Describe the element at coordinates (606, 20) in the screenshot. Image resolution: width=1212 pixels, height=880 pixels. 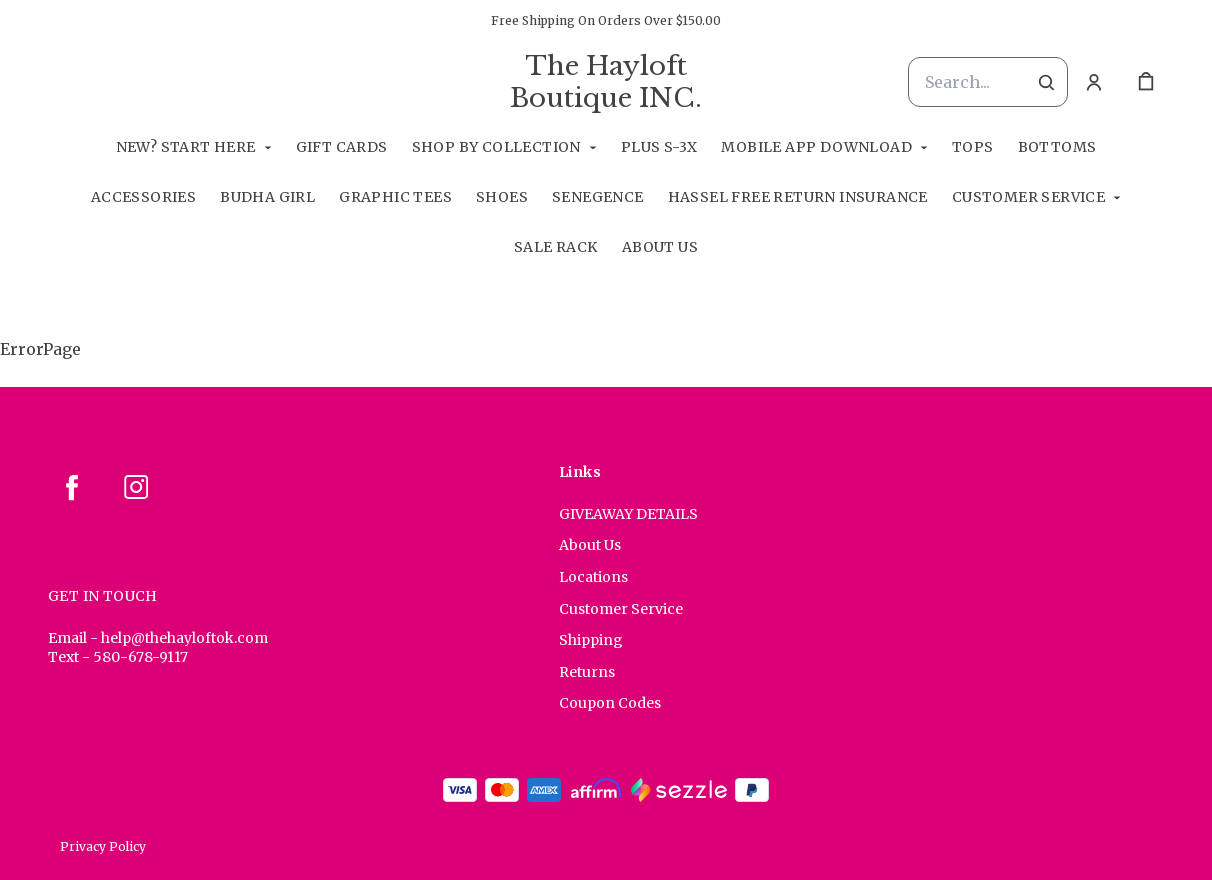
I see `Free Shipping On Orders Over $150.00` at that location.